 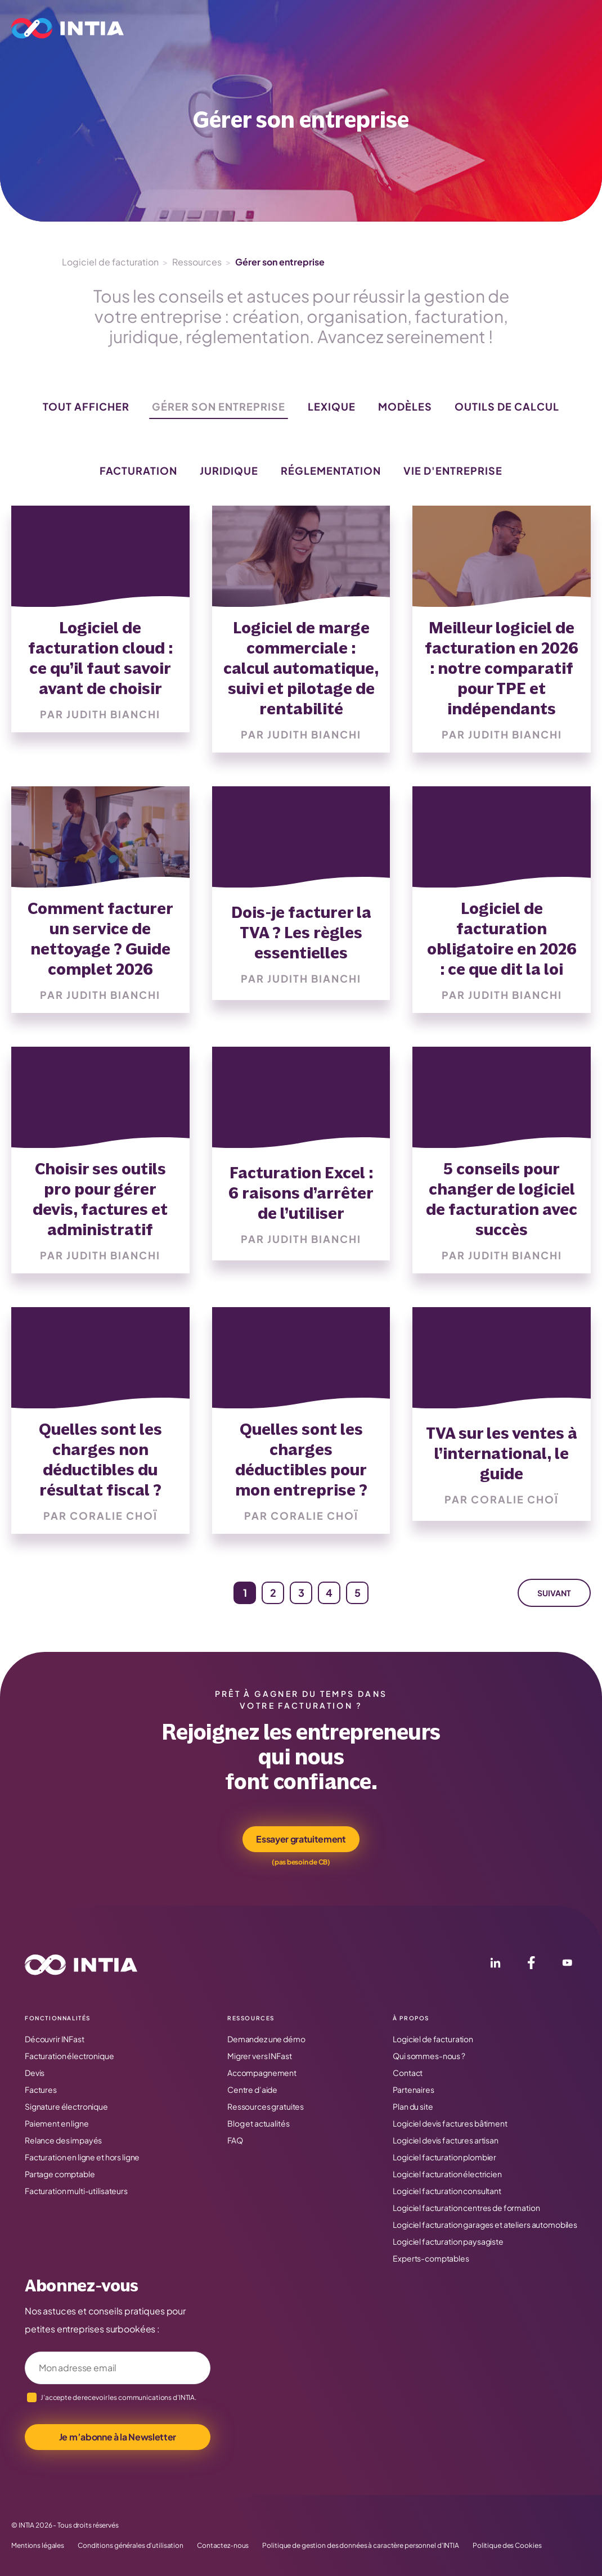 What do you see at coordinates (507, 406) in the screenshot?
I see `Outils de calcul` at bounding box center [507, 406].